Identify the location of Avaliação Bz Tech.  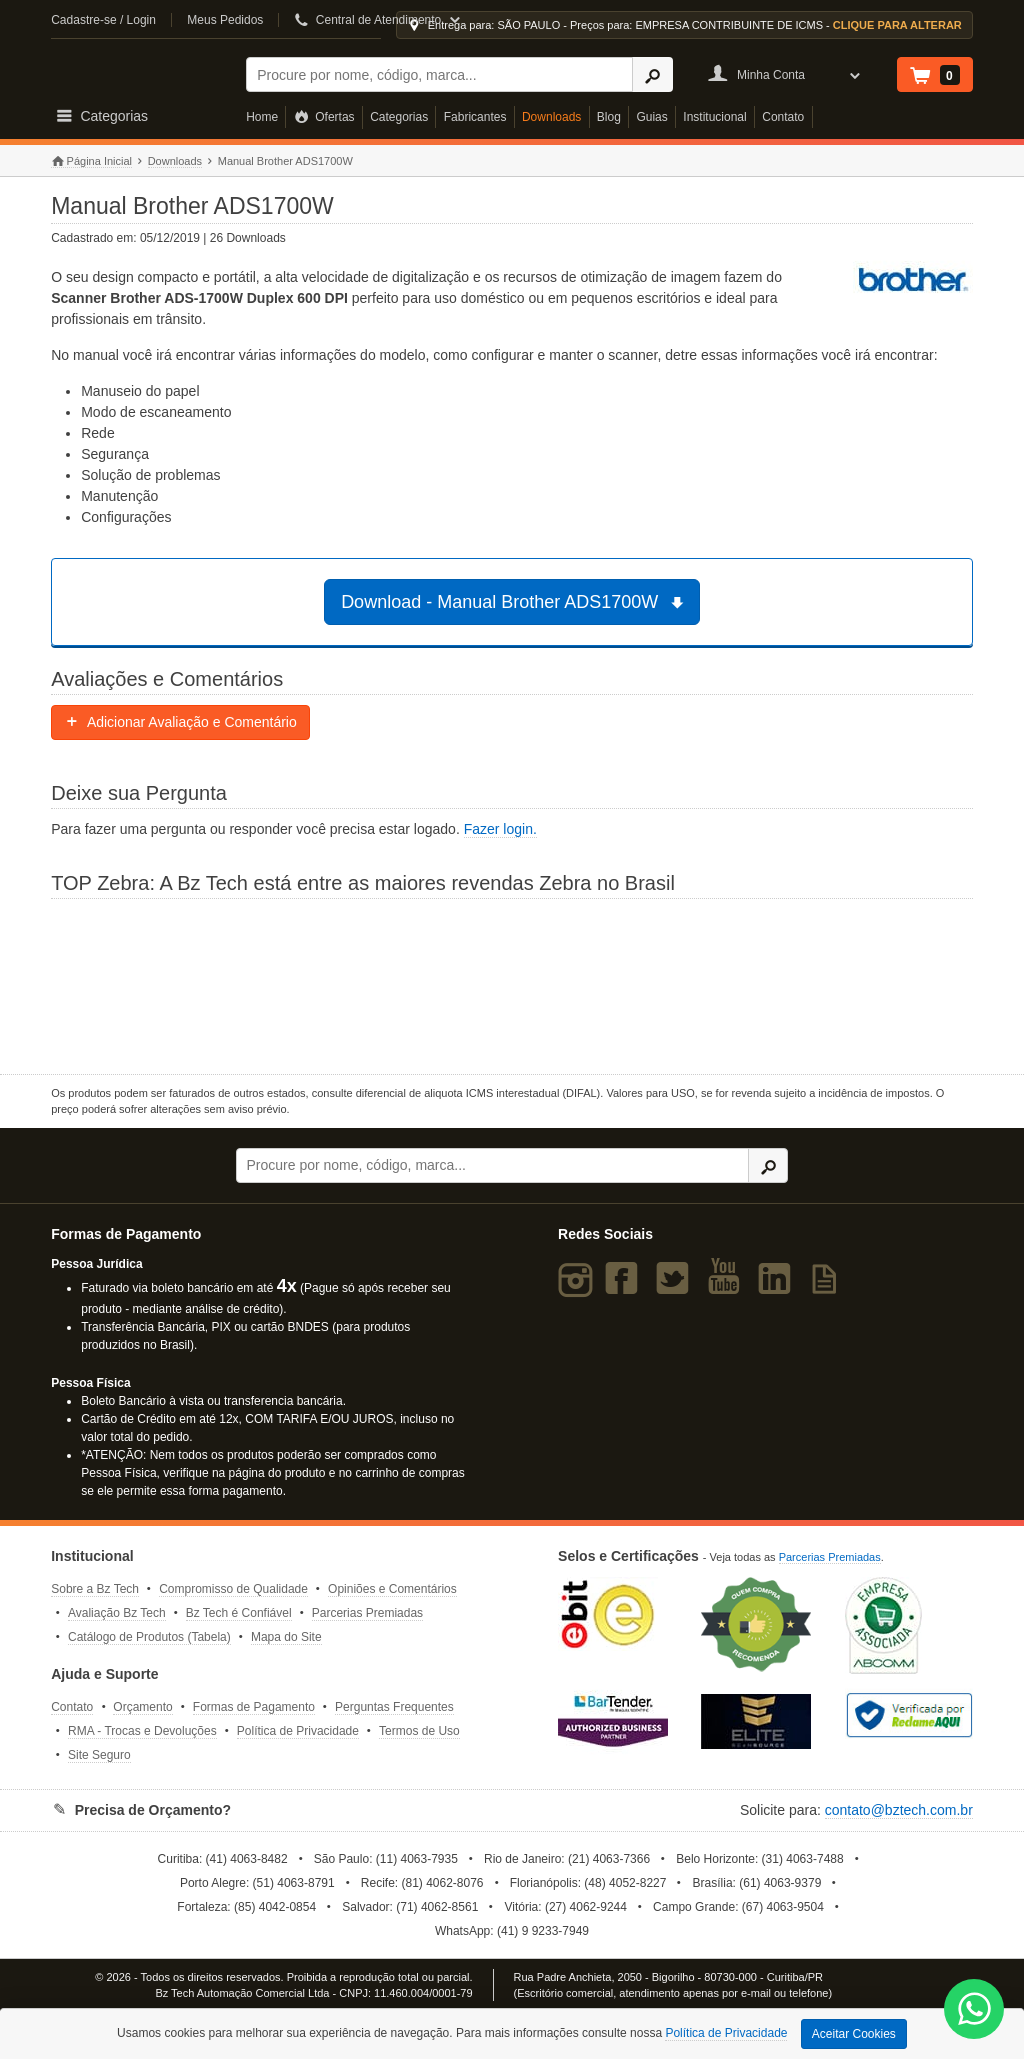
(117, 1613).